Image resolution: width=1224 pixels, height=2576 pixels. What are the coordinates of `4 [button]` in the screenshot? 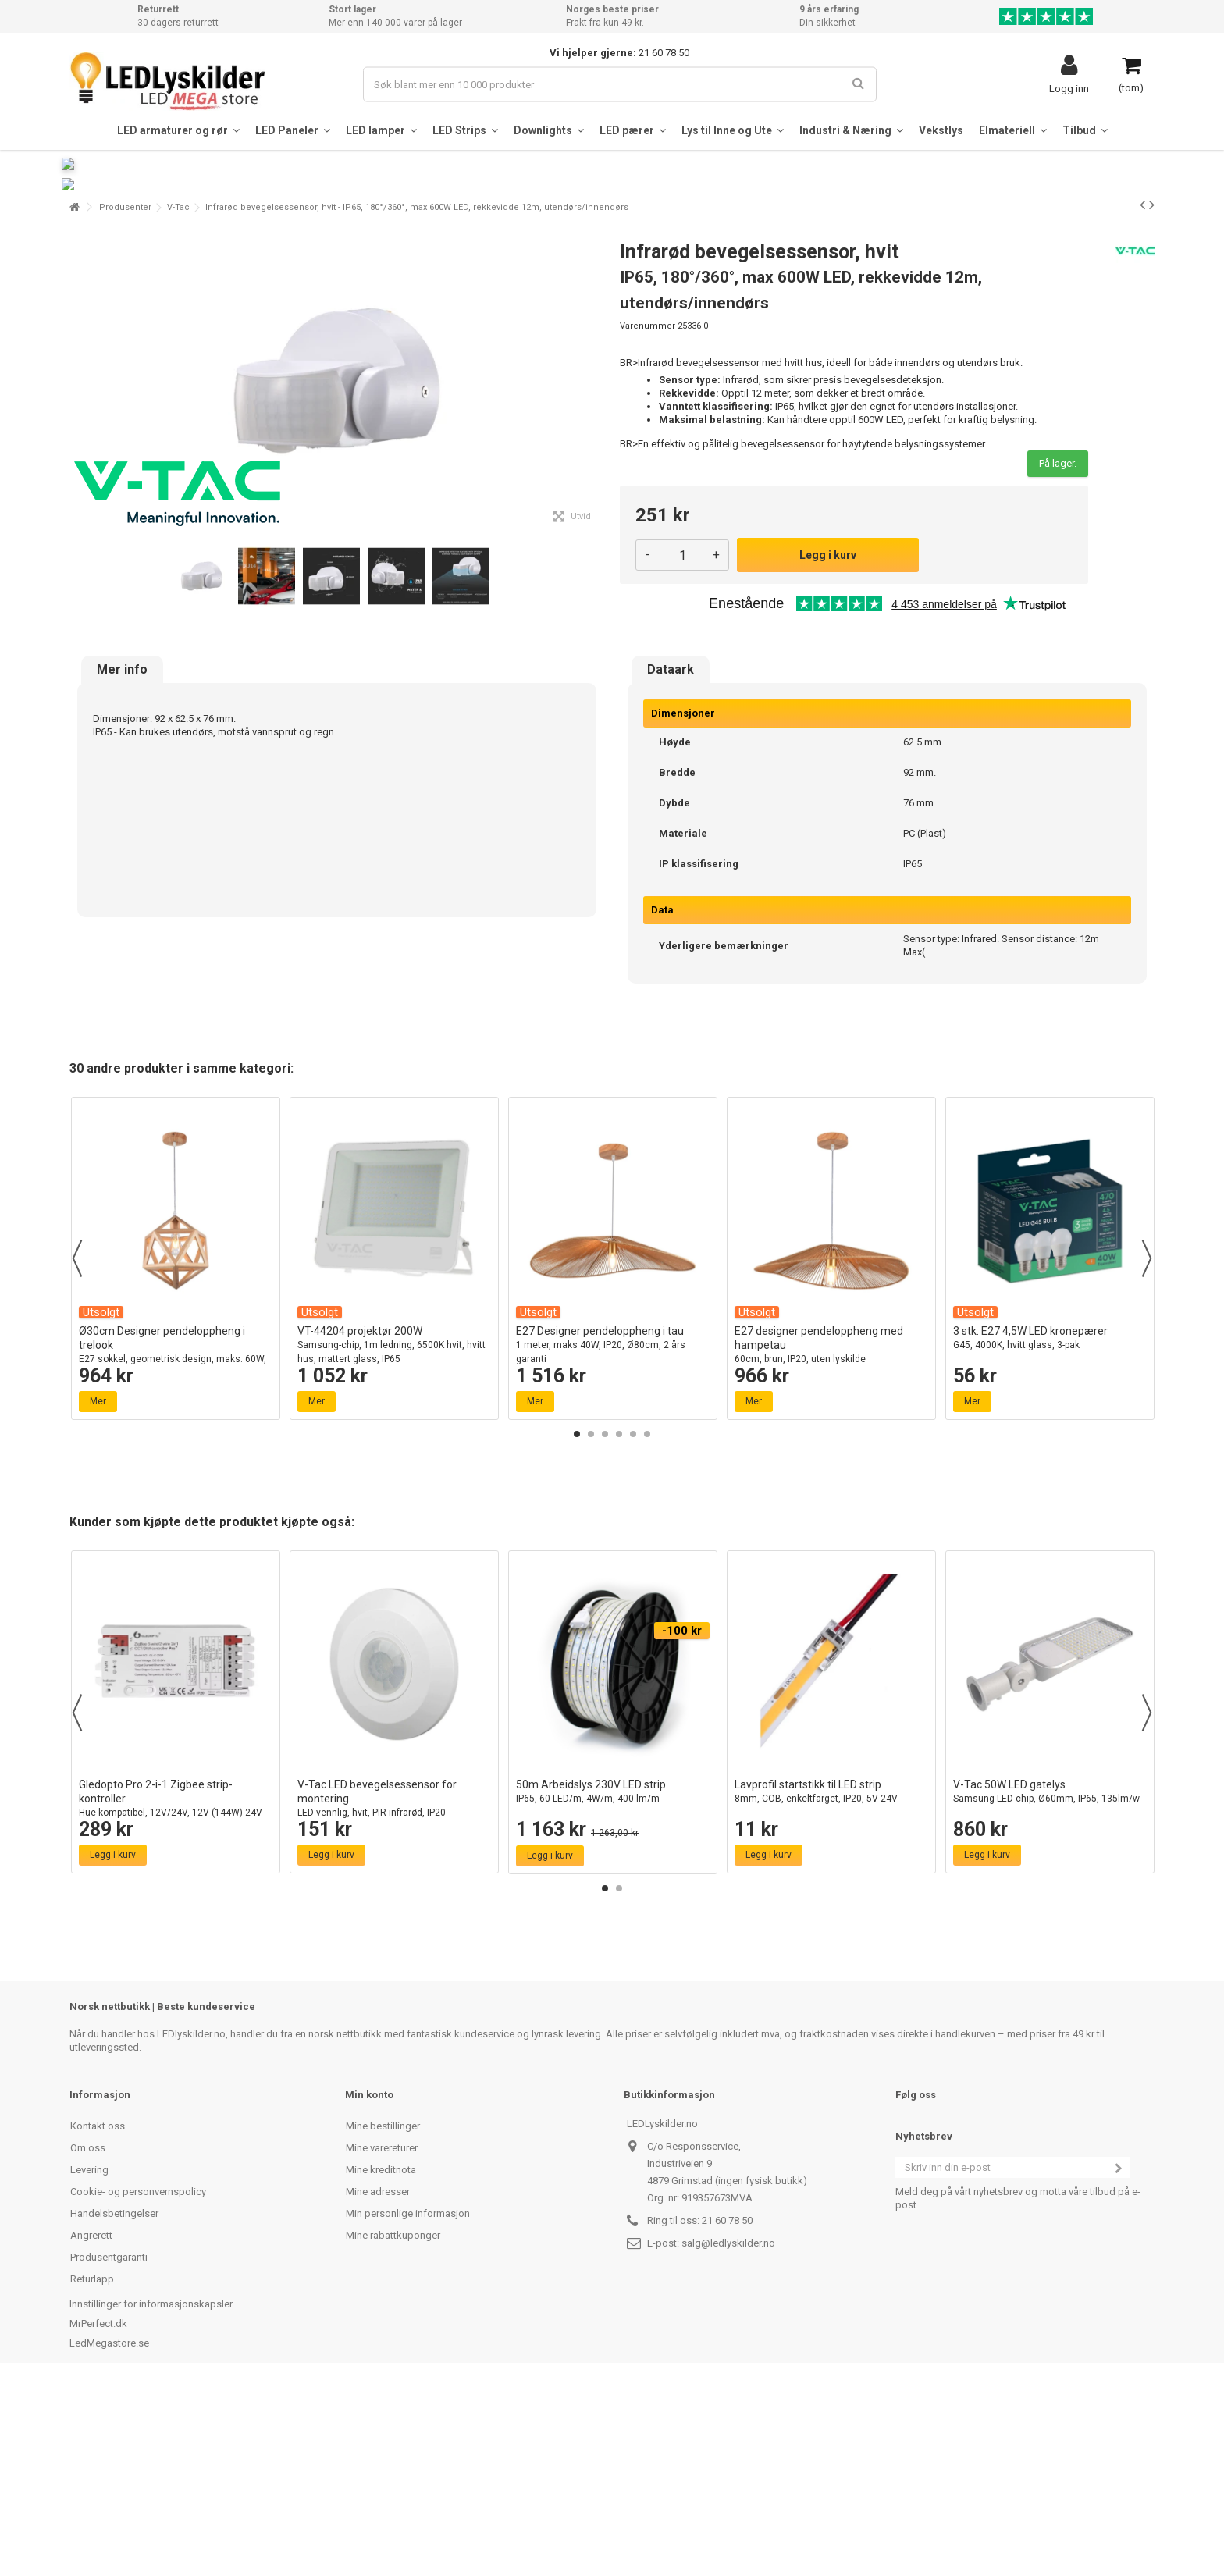 It's located at (619, 1623).